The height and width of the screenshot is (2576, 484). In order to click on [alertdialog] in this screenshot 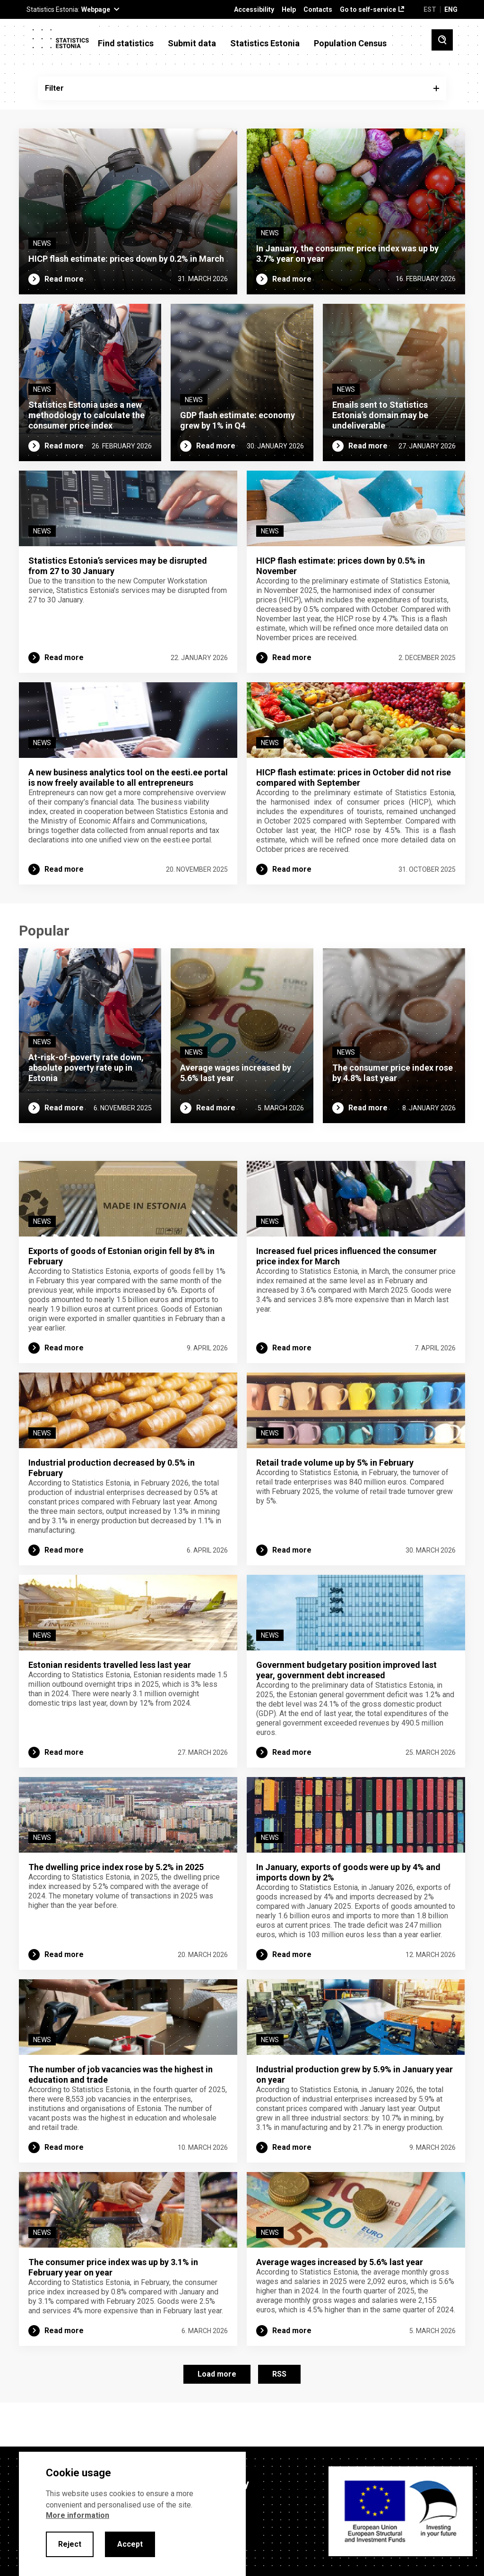, I will do `click(132, 2514)`.